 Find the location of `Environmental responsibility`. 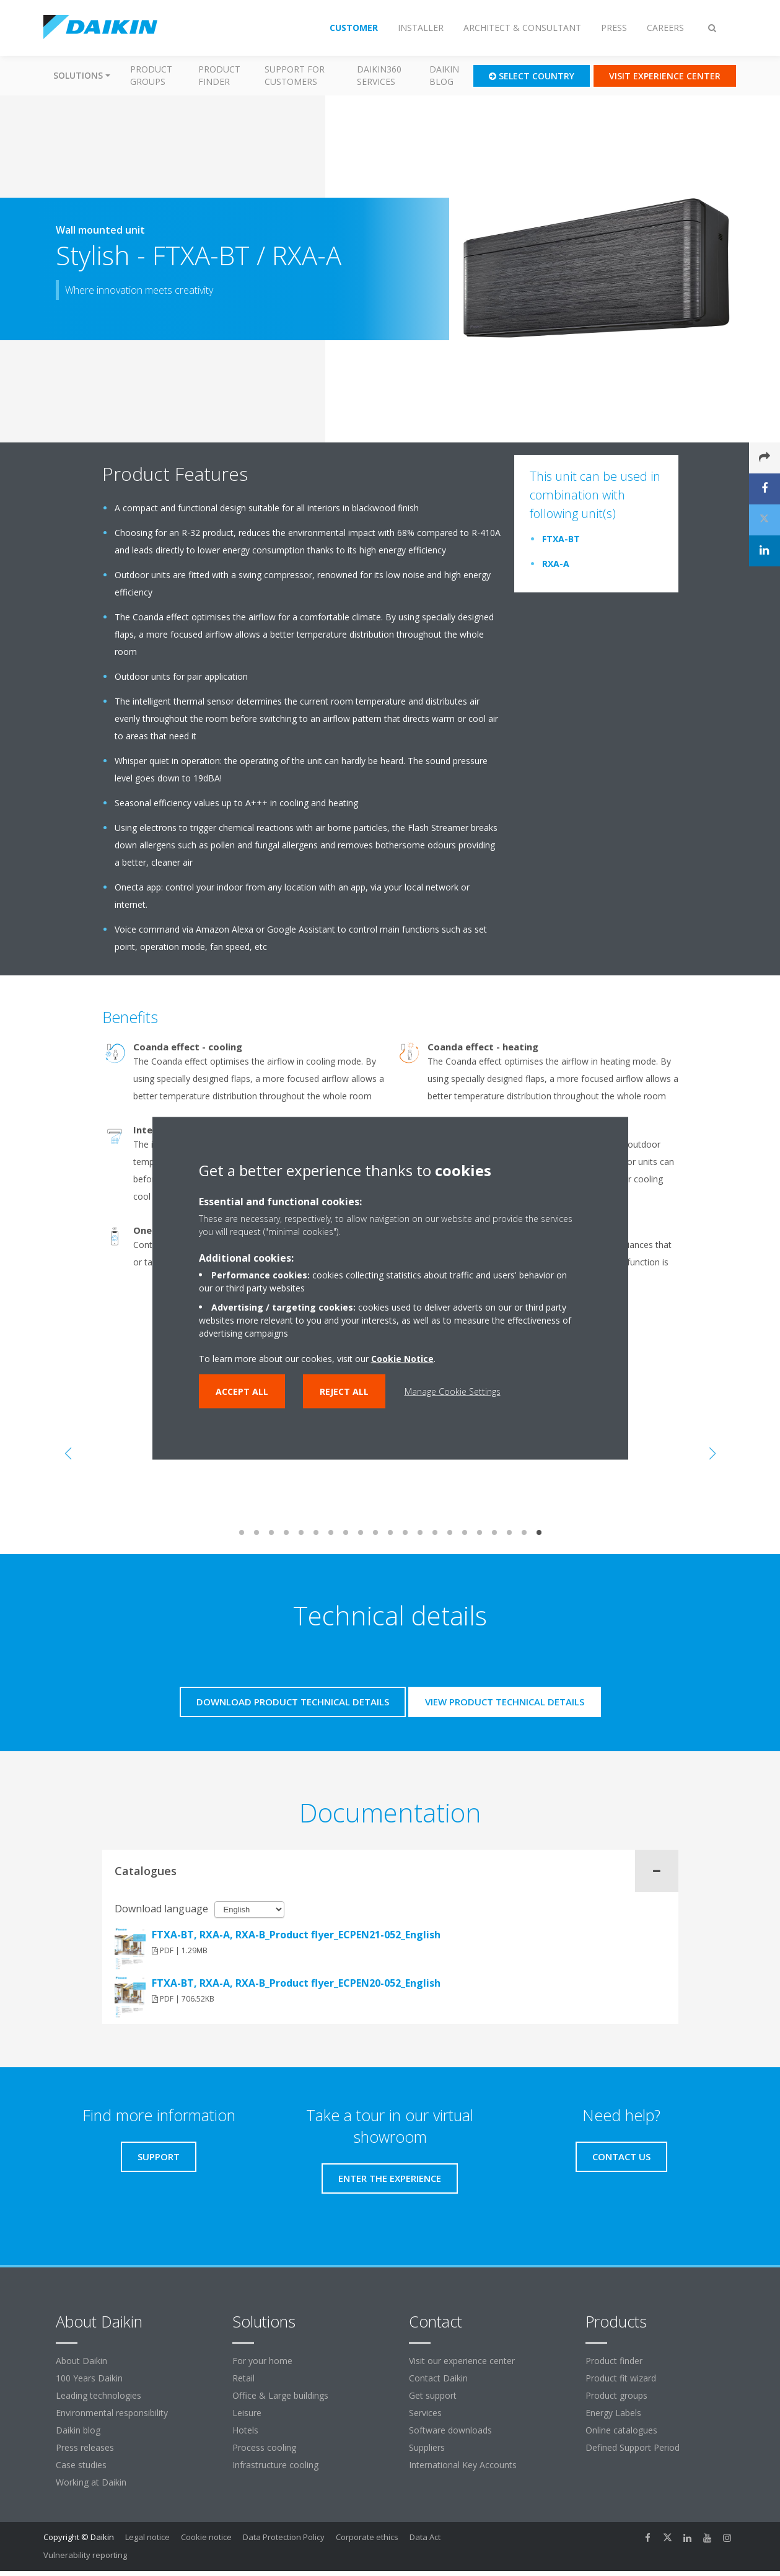

Environmental responsibility is located at coordinates (112, 2413).